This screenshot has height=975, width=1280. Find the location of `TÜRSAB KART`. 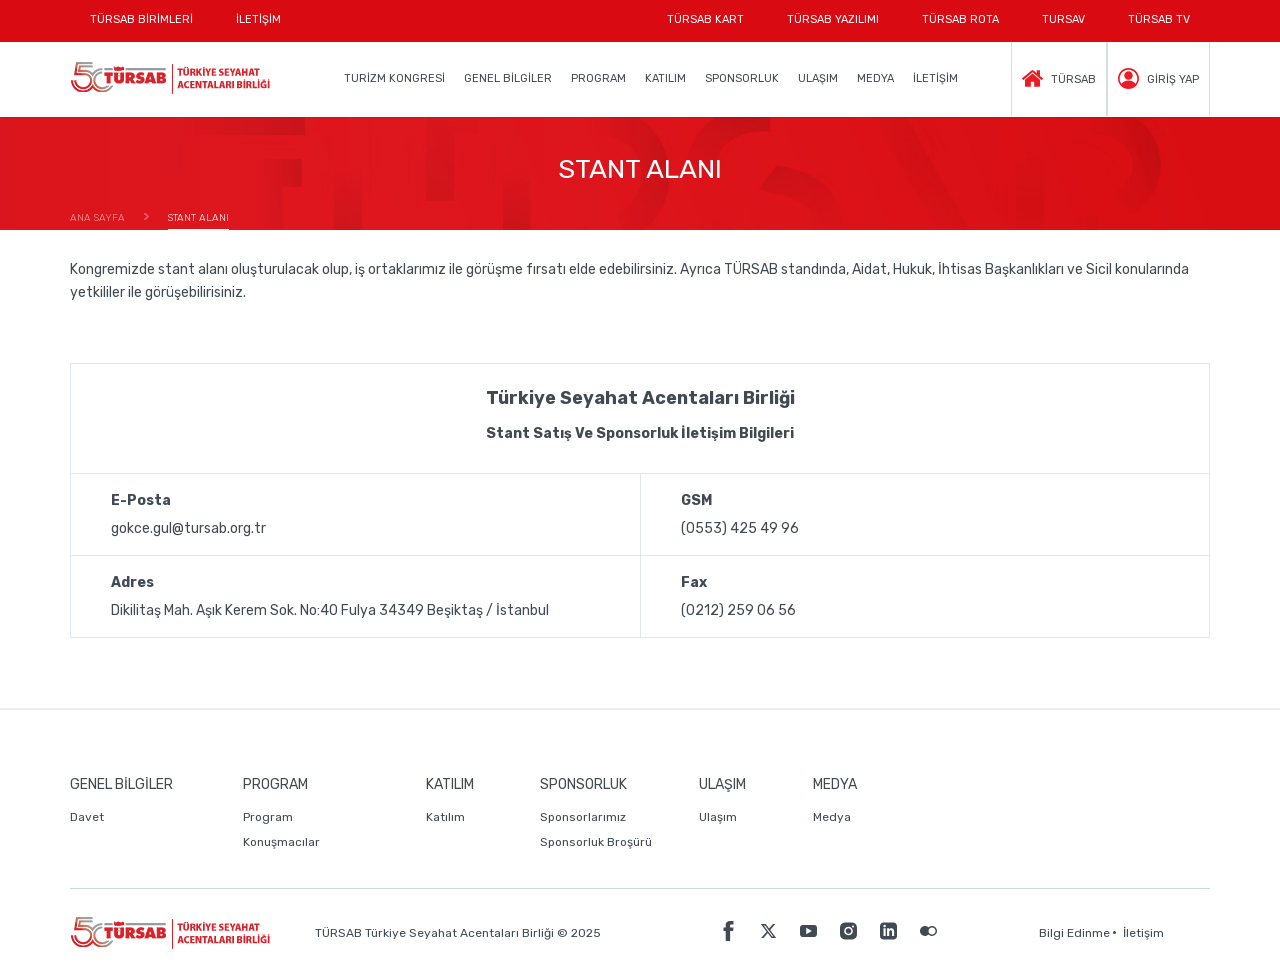

TÜRSAB KART is located at coordinates (705, 19).